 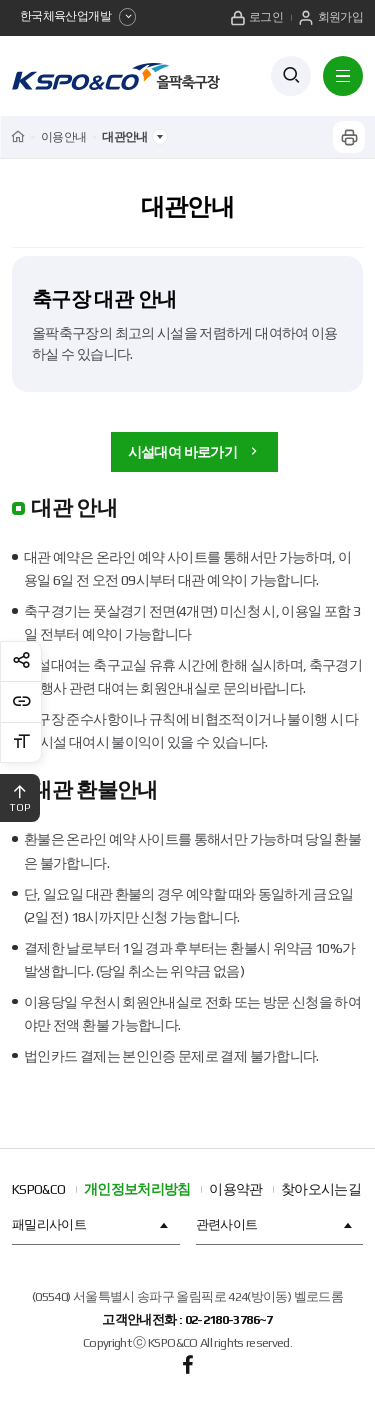 What do you see at coordinates (92, 1225) in the screenshot?
I see `패밀리사이트` at bounding box center [92, 1225].